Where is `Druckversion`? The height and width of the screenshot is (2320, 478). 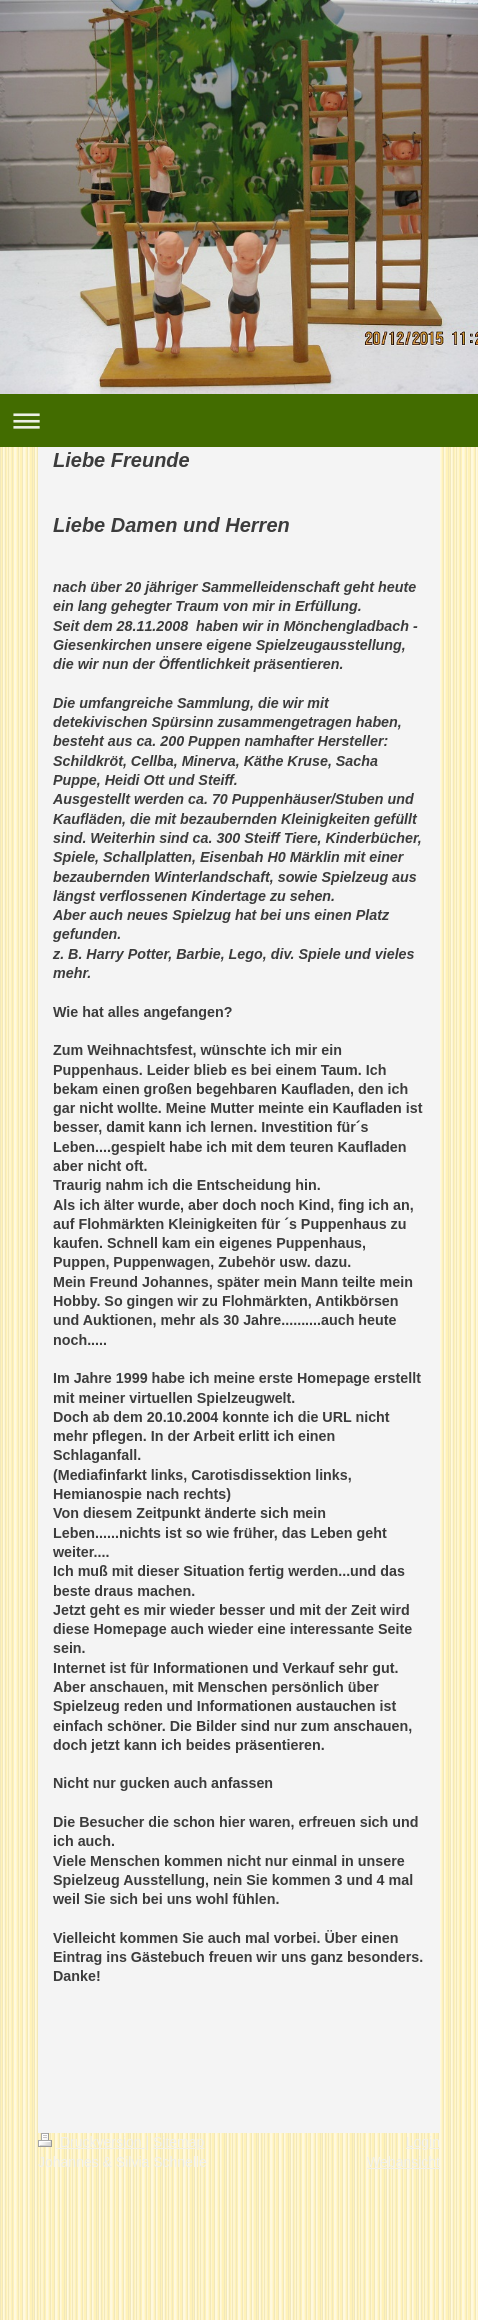
Druckversion is located at coordinates (91, 2142).